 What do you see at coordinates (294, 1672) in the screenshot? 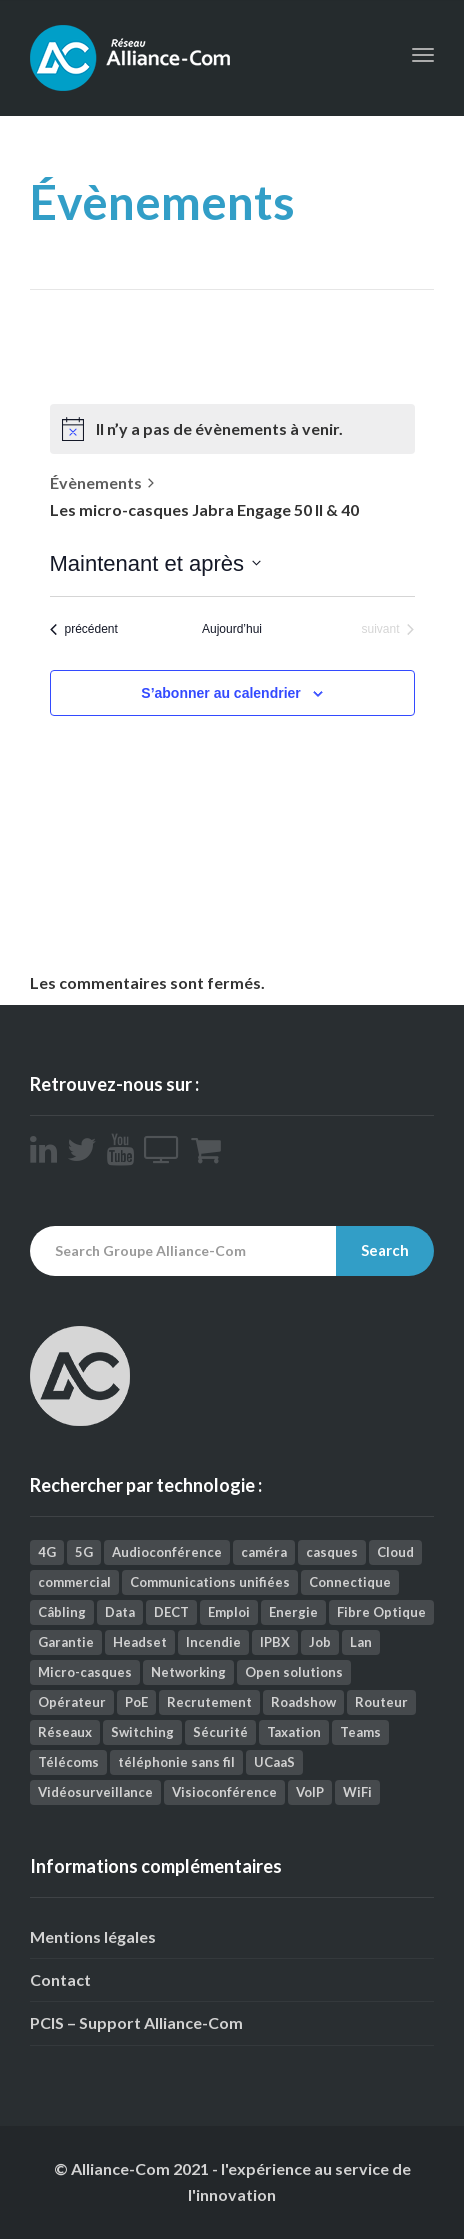
I see `Open solutions [Open solutions (1 élément)]` at bounding box center [294, 1672].